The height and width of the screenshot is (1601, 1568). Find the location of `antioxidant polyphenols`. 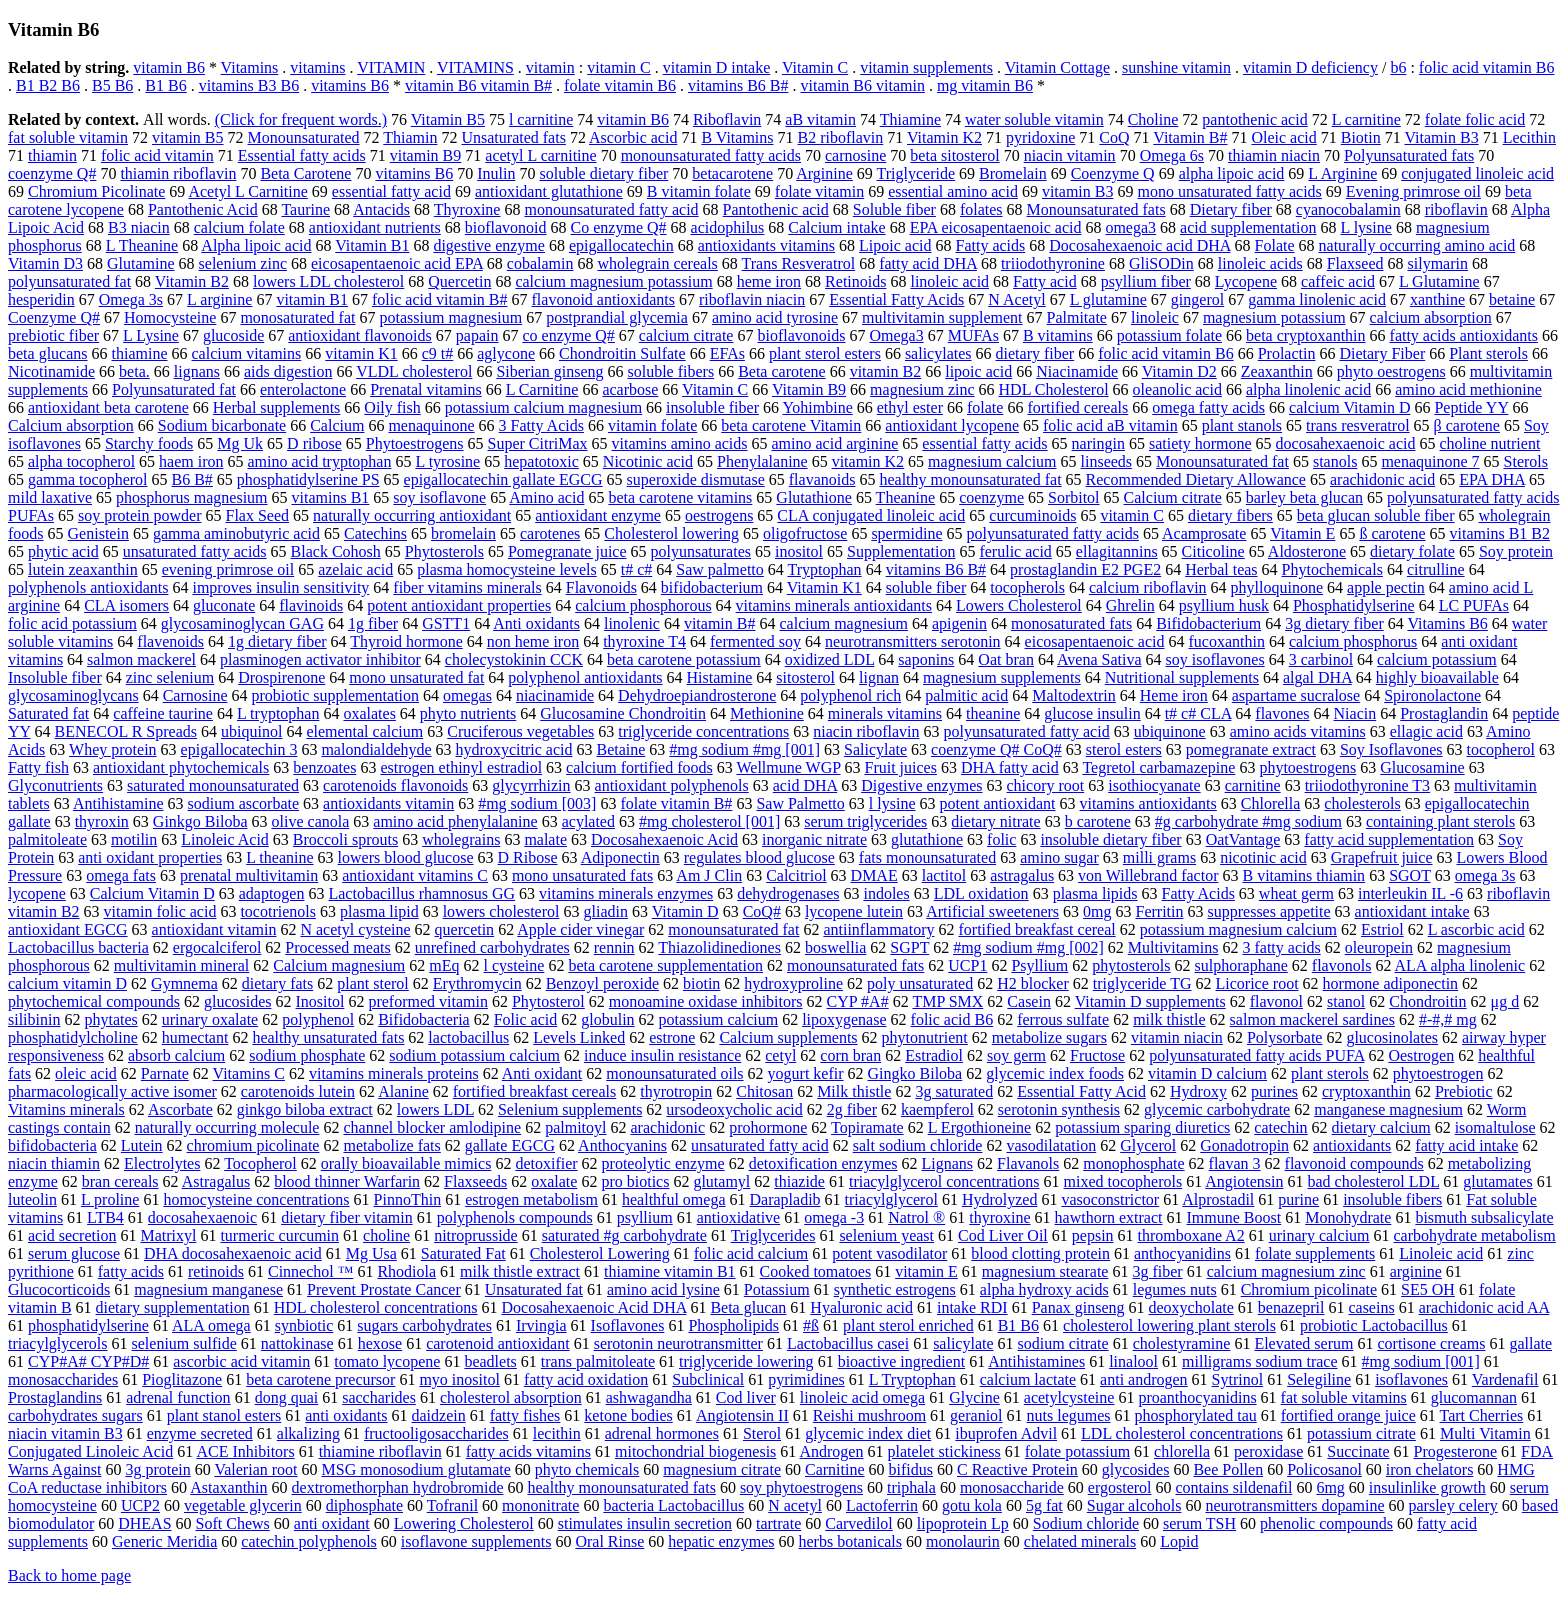

antioxidant polyphenols is located at coordinates (672, 785).